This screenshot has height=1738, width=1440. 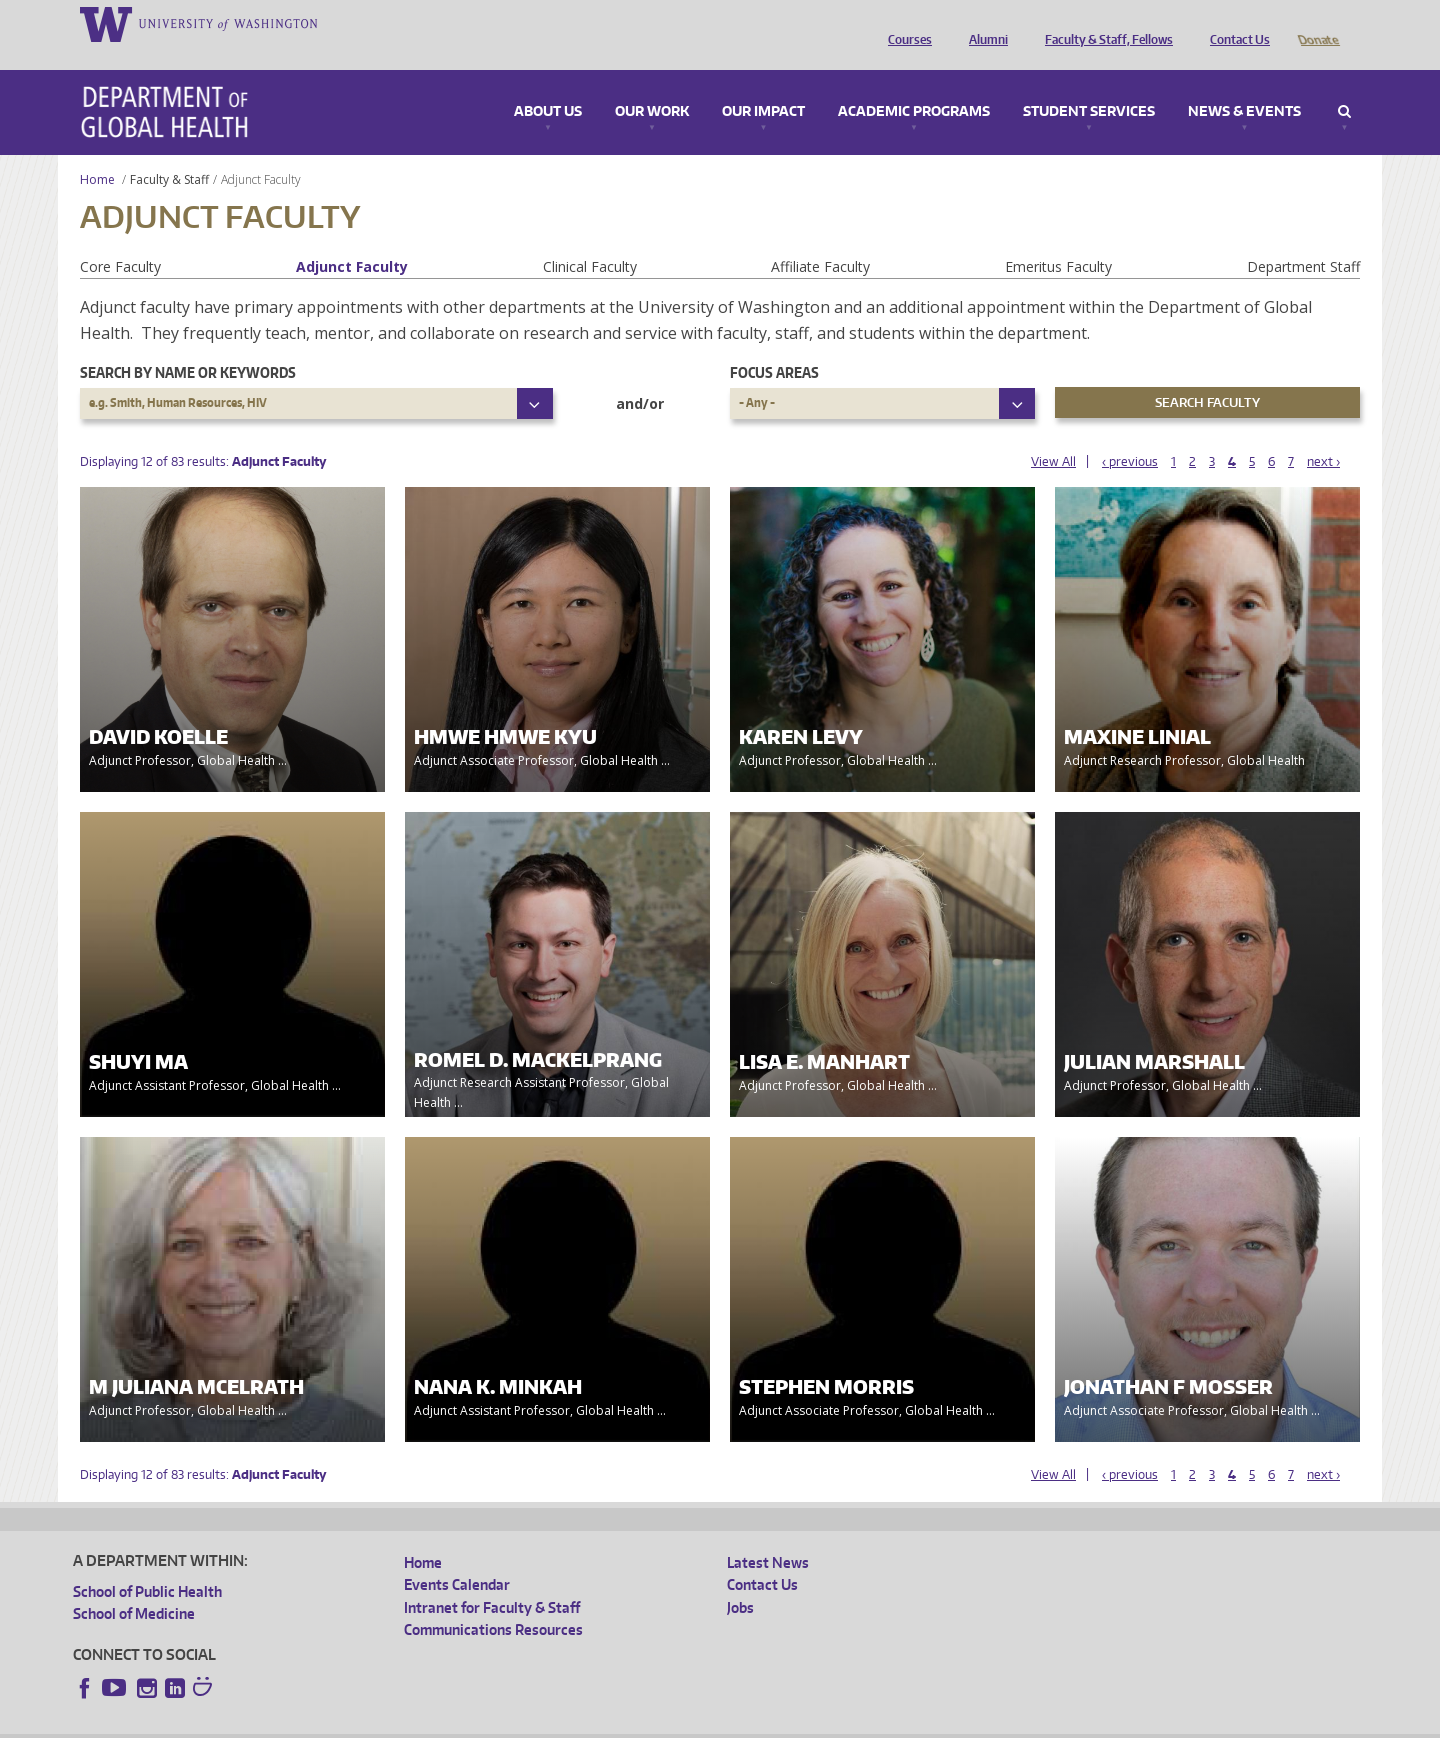 What do you see at coordinates (1235, 23) in the screenshot?
I see `Contact Us` at bounding box center [1235, 23].